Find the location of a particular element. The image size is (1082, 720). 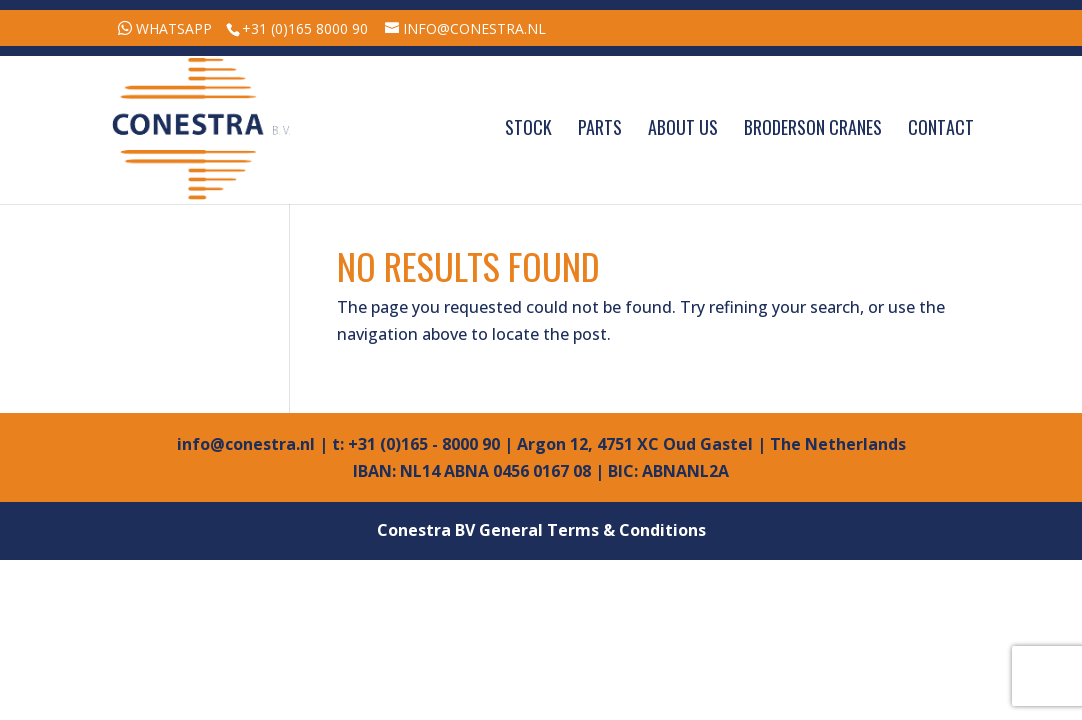

WhatsApp is located at coordinates (174, 28).